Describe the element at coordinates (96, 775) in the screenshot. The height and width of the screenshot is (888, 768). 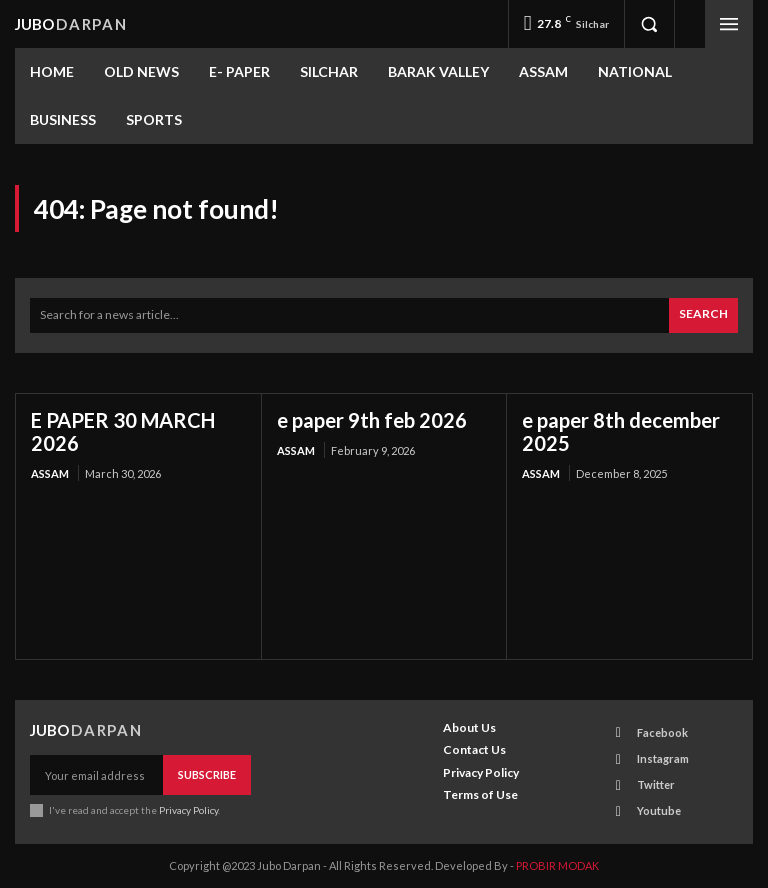
I see `[email]` at that location.